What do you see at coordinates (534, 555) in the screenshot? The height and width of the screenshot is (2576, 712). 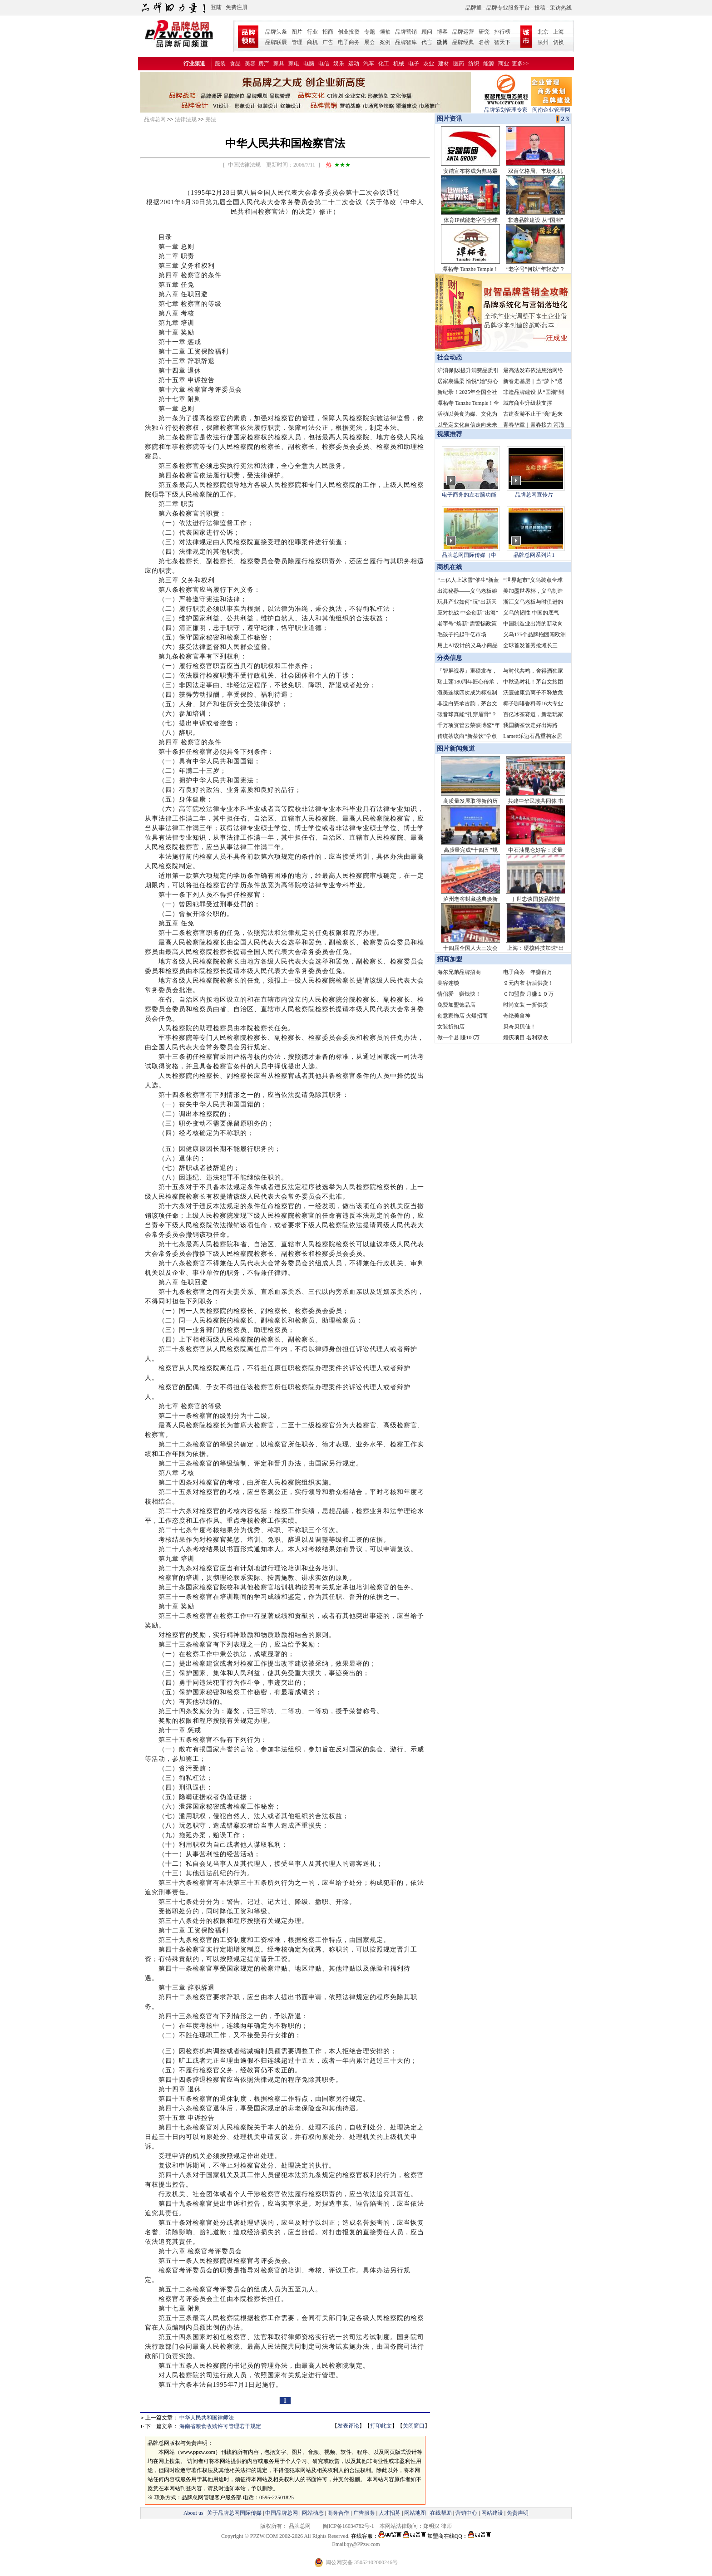 I see `品牌总网系列片1` at bounding box center [534, 555].